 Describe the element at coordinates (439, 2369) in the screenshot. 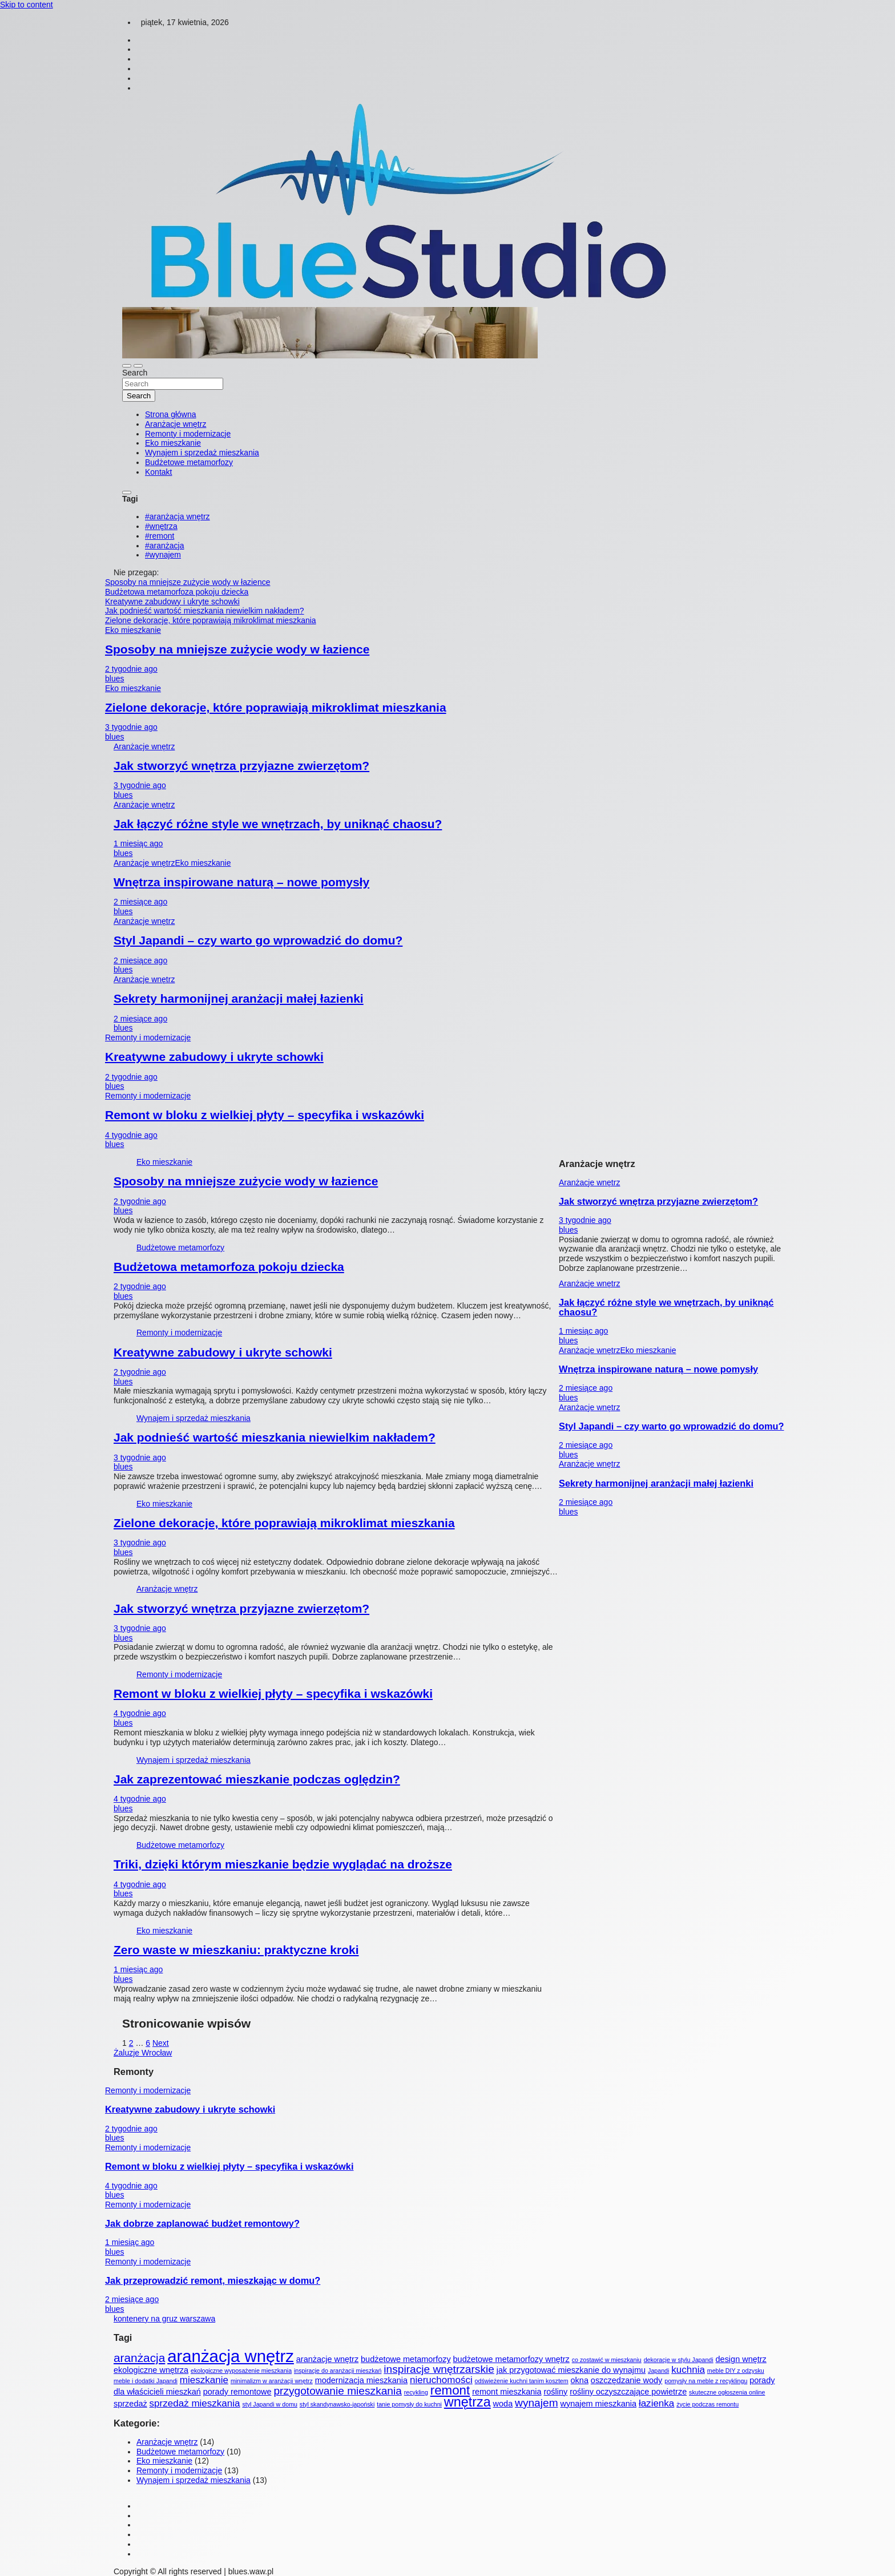

I see `inspiracje wnętrzarskie [inspiracje wnętrzarskie (4 elementy)]` at that location.